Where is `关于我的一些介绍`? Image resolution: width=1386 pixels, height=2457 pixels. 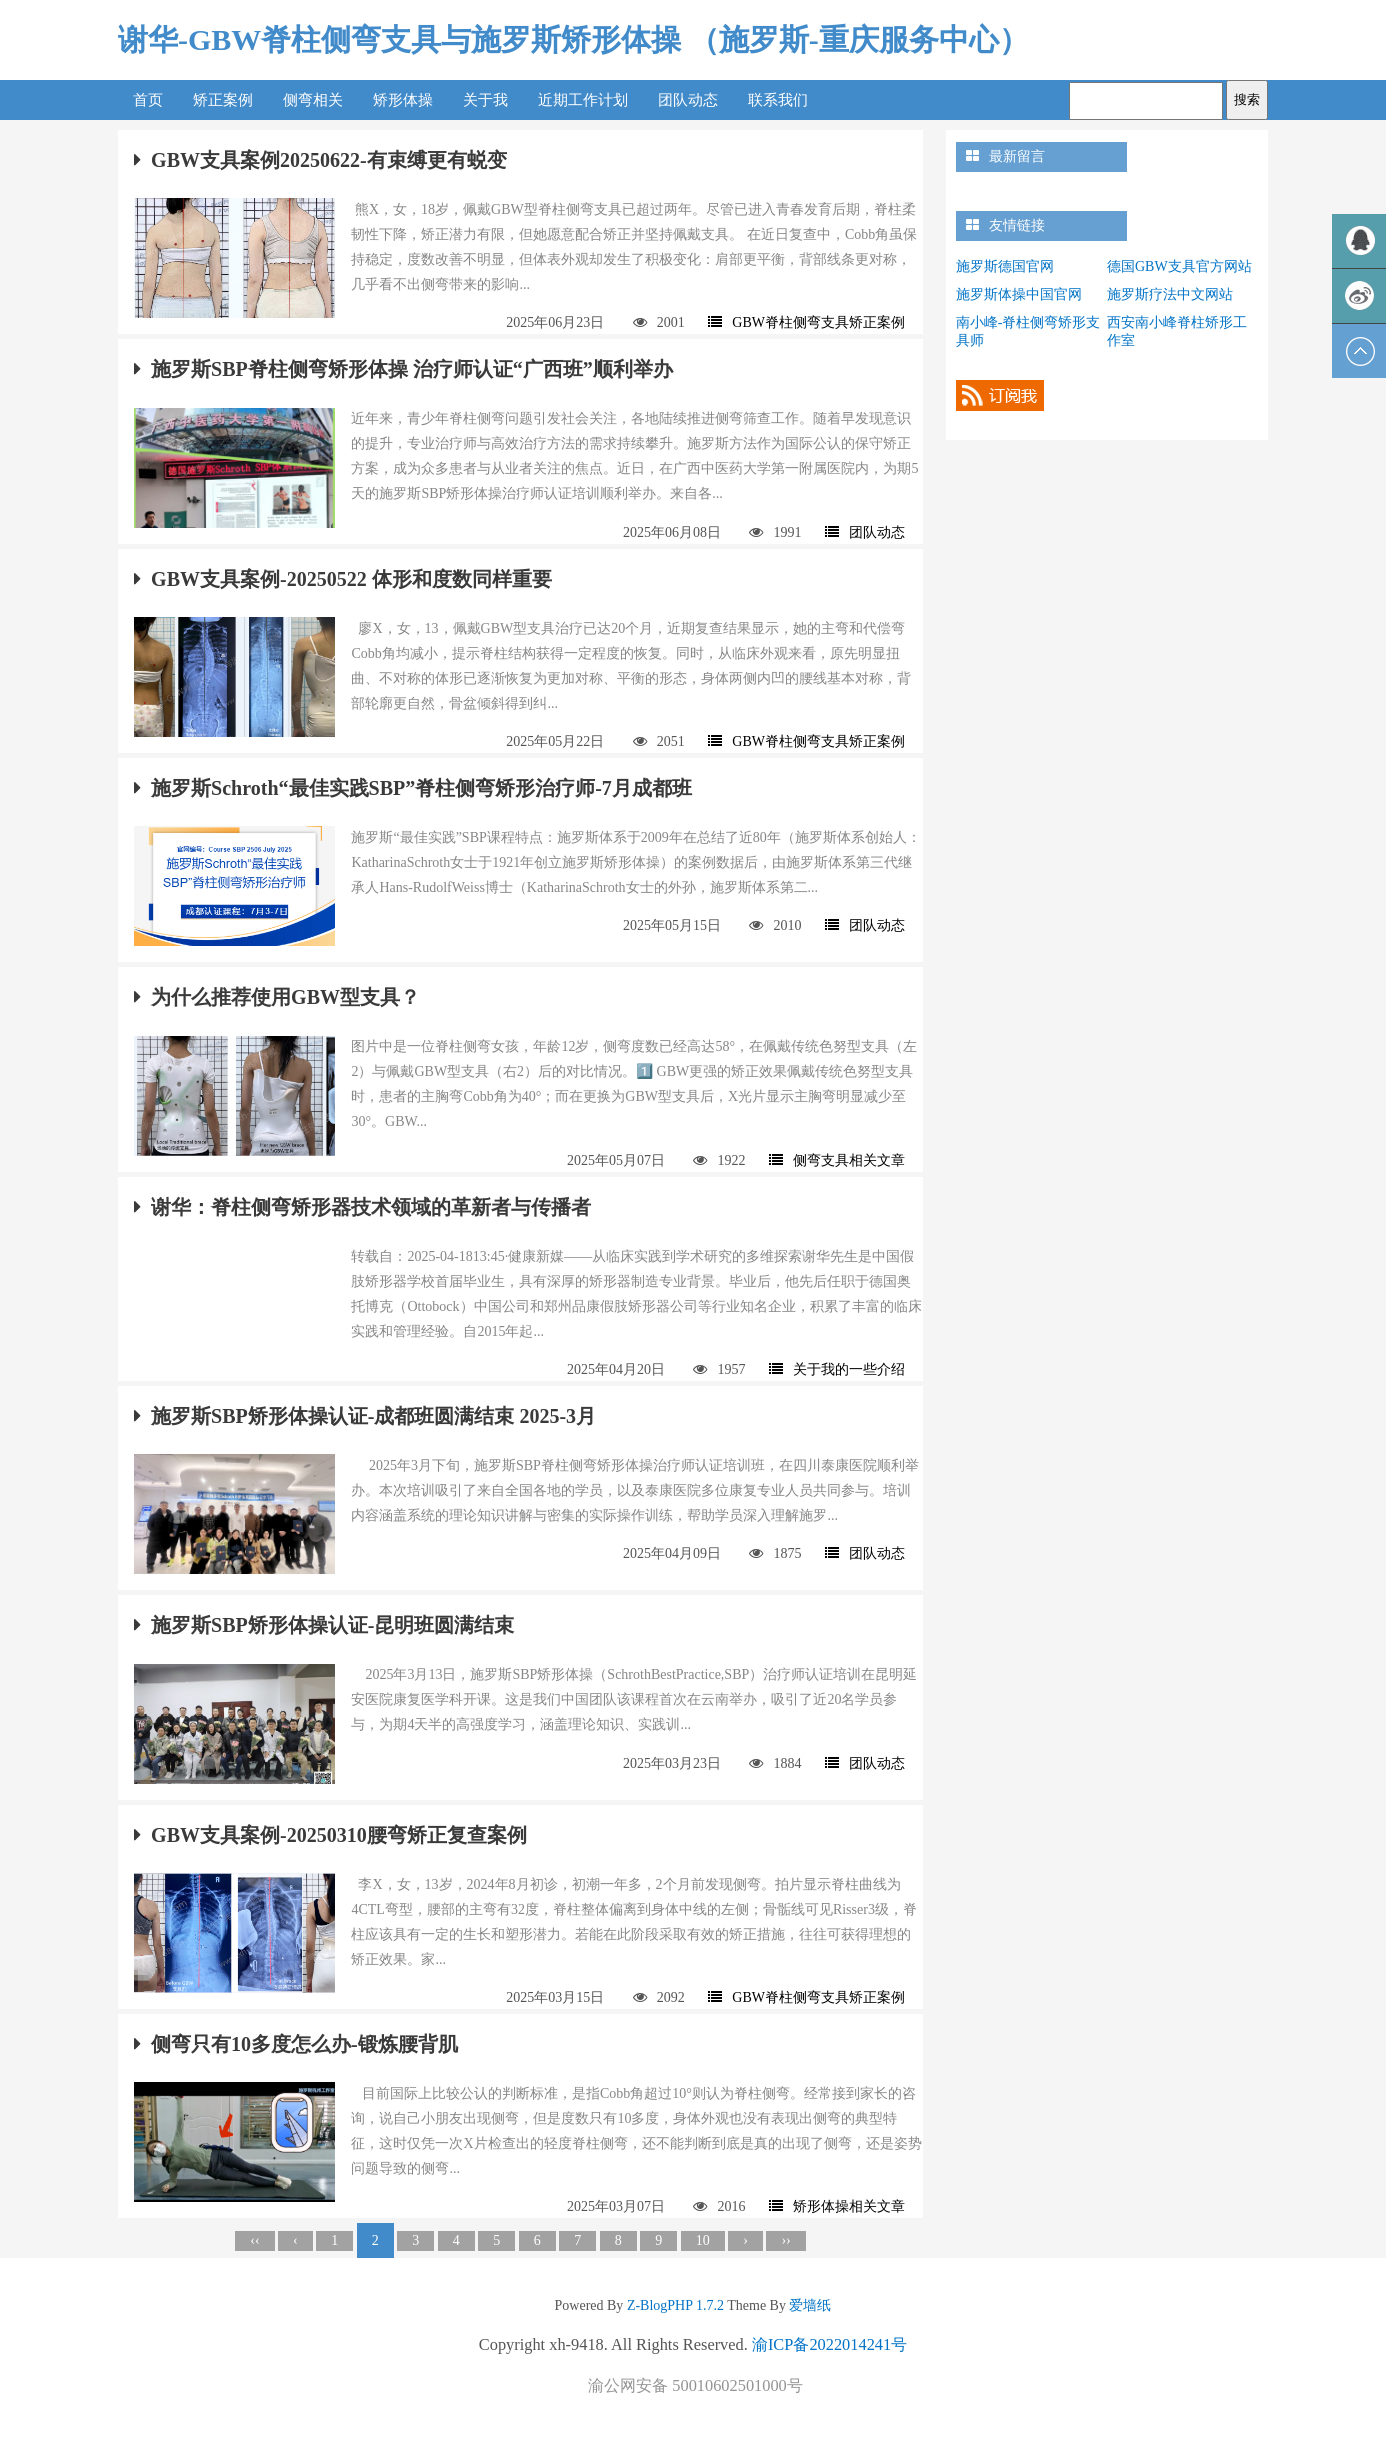 关于我的一些介绍 is located at coordinates (837, 1369).